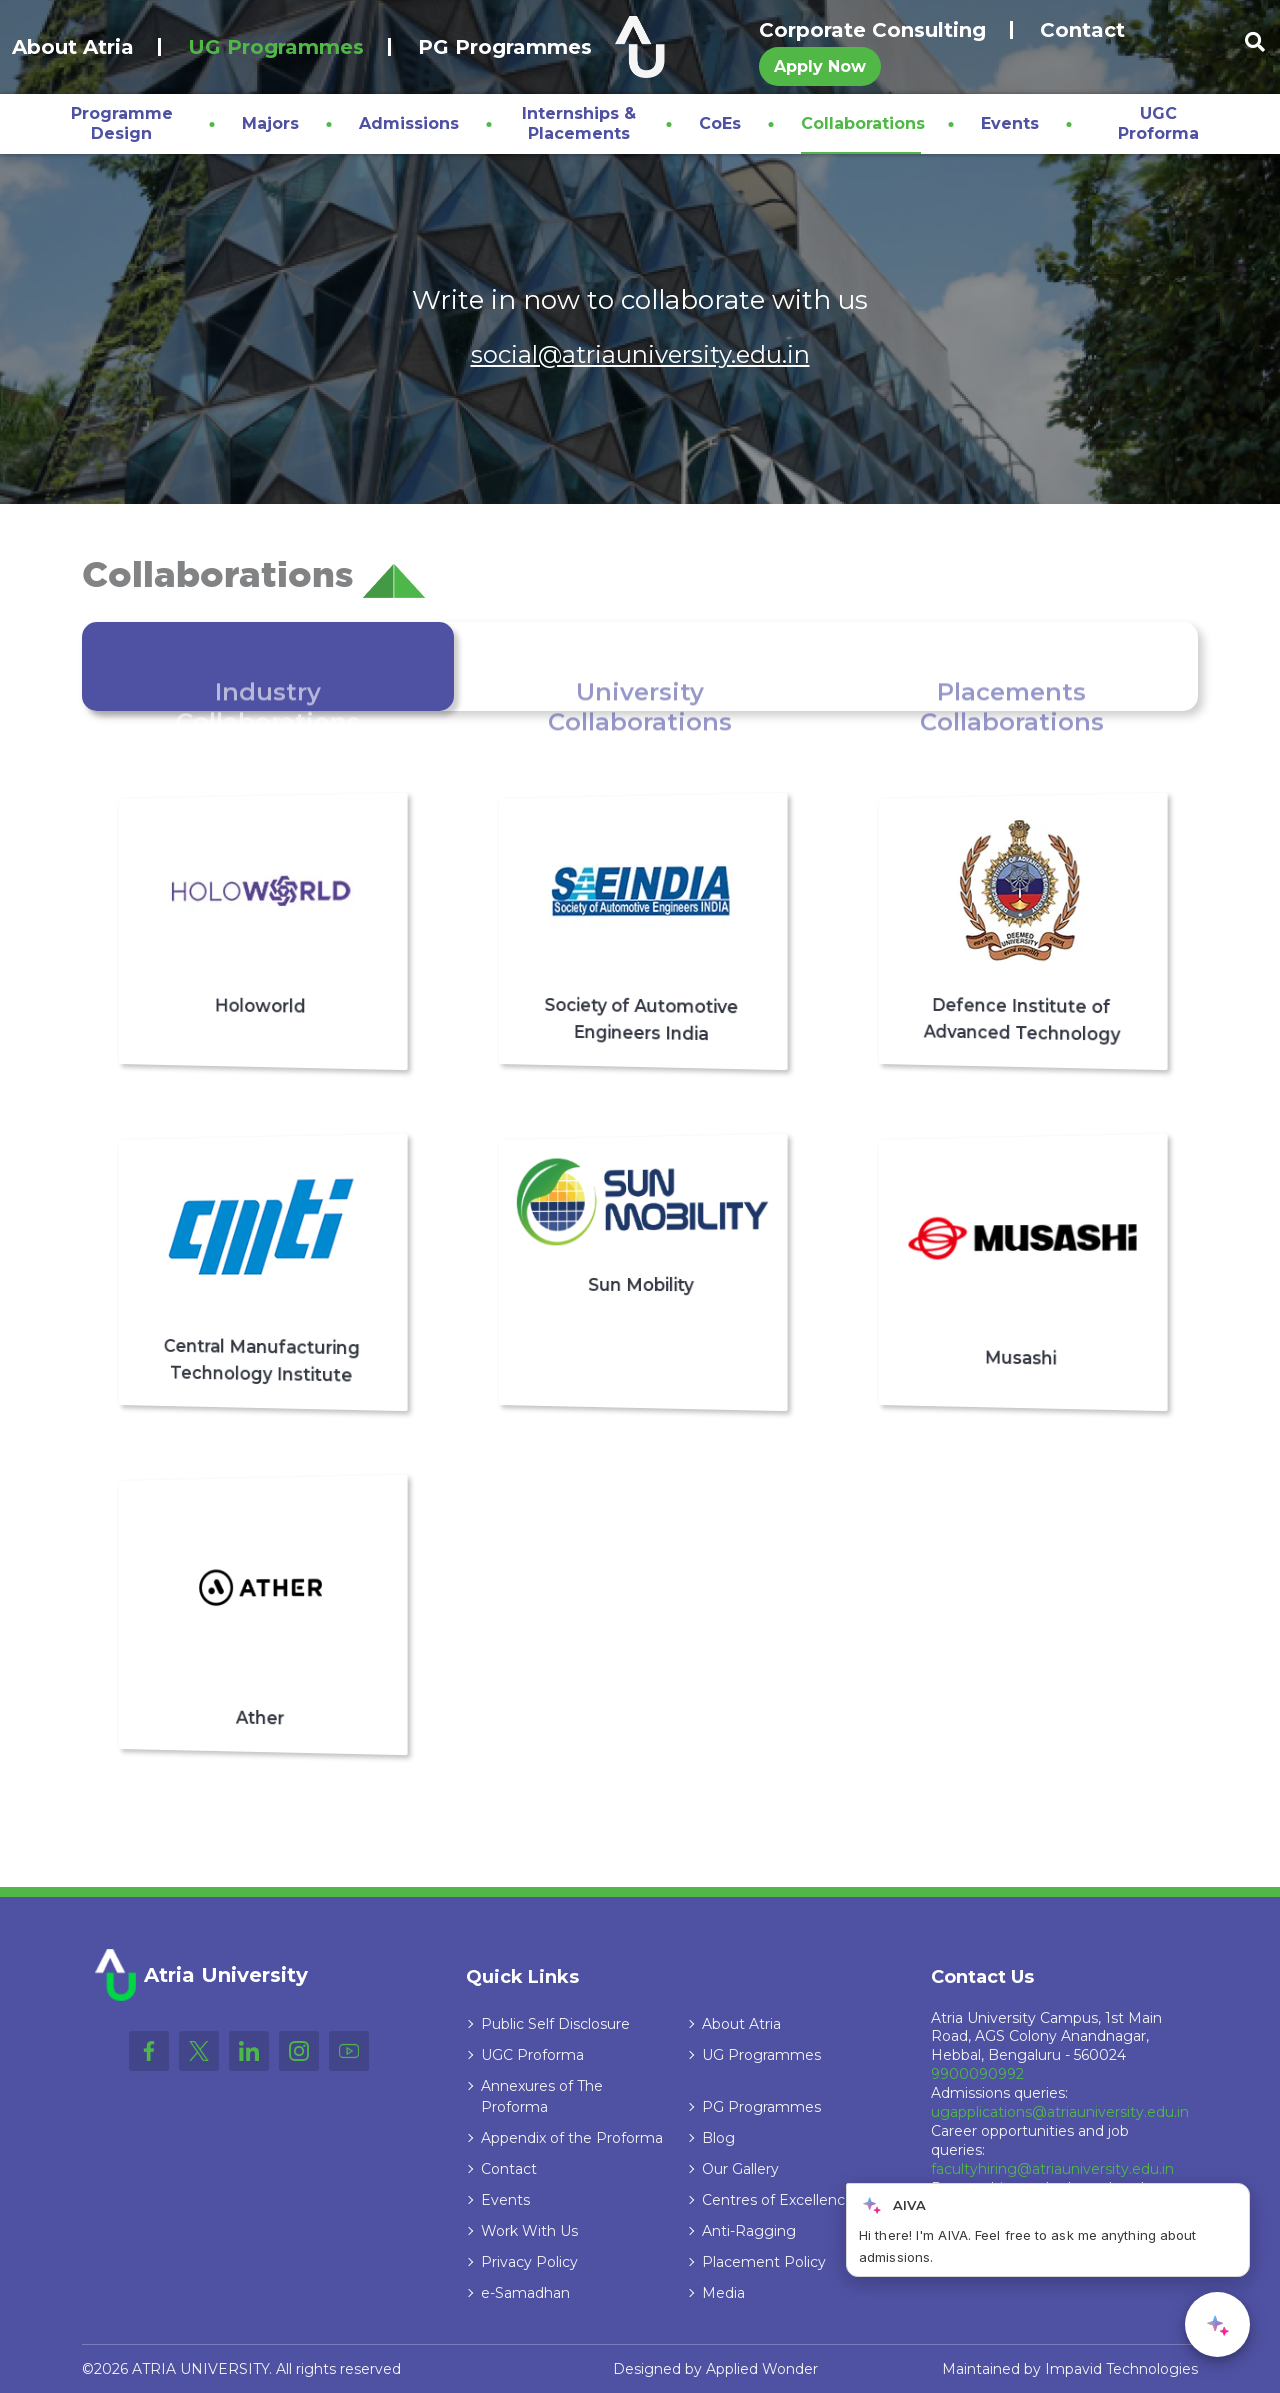  Describe the element at coordinates (872, 30) in the screenshot. I see `Corporate Consulting` at that location.